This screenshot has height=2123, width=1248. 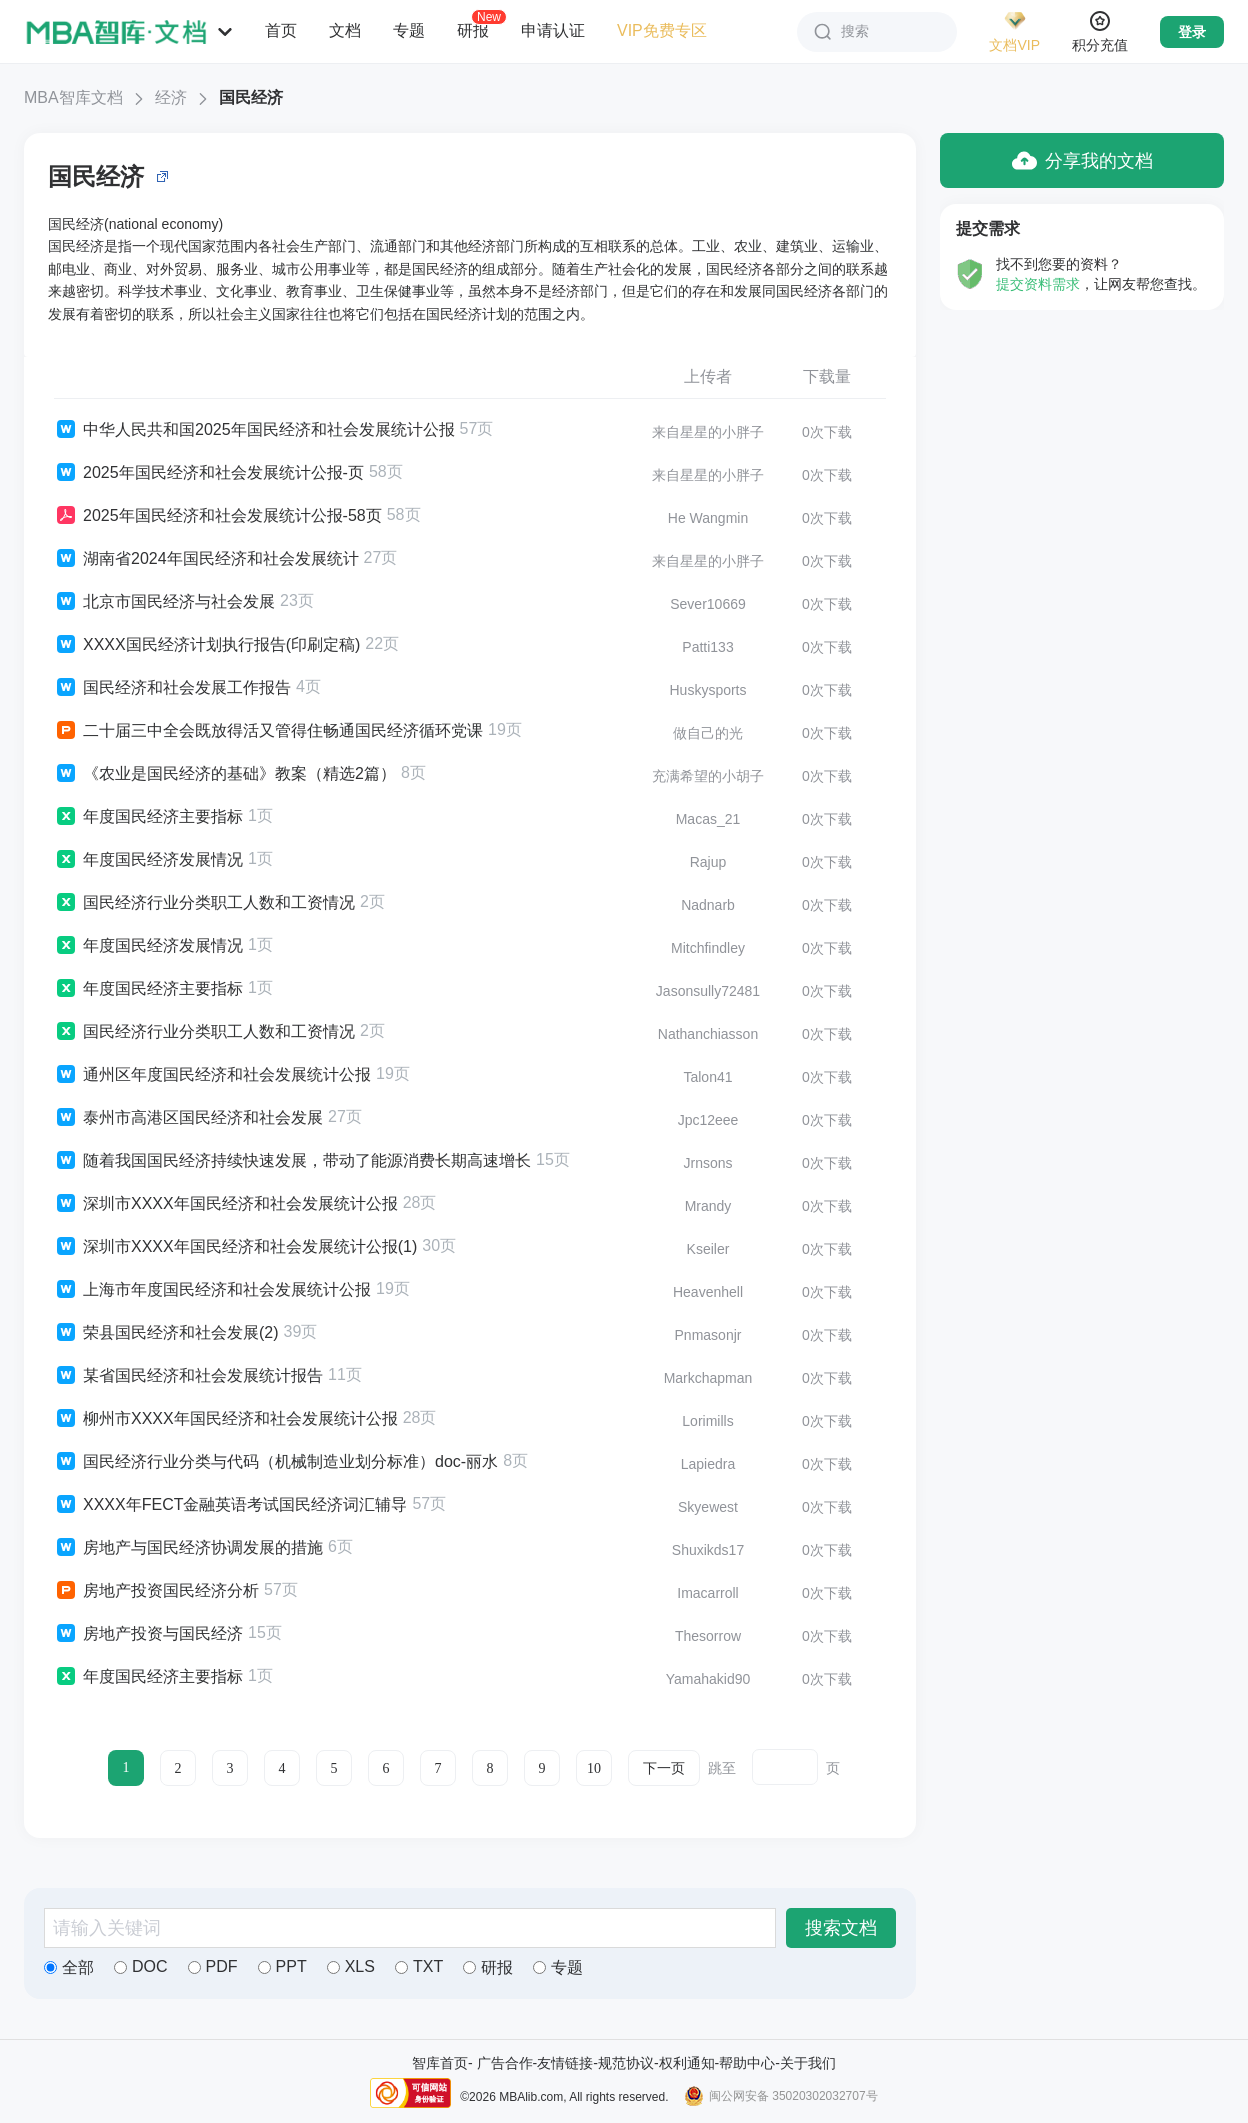 I want to click on 湖南省2024年国民经济和社会发展统计, so click(x=206, y=559).